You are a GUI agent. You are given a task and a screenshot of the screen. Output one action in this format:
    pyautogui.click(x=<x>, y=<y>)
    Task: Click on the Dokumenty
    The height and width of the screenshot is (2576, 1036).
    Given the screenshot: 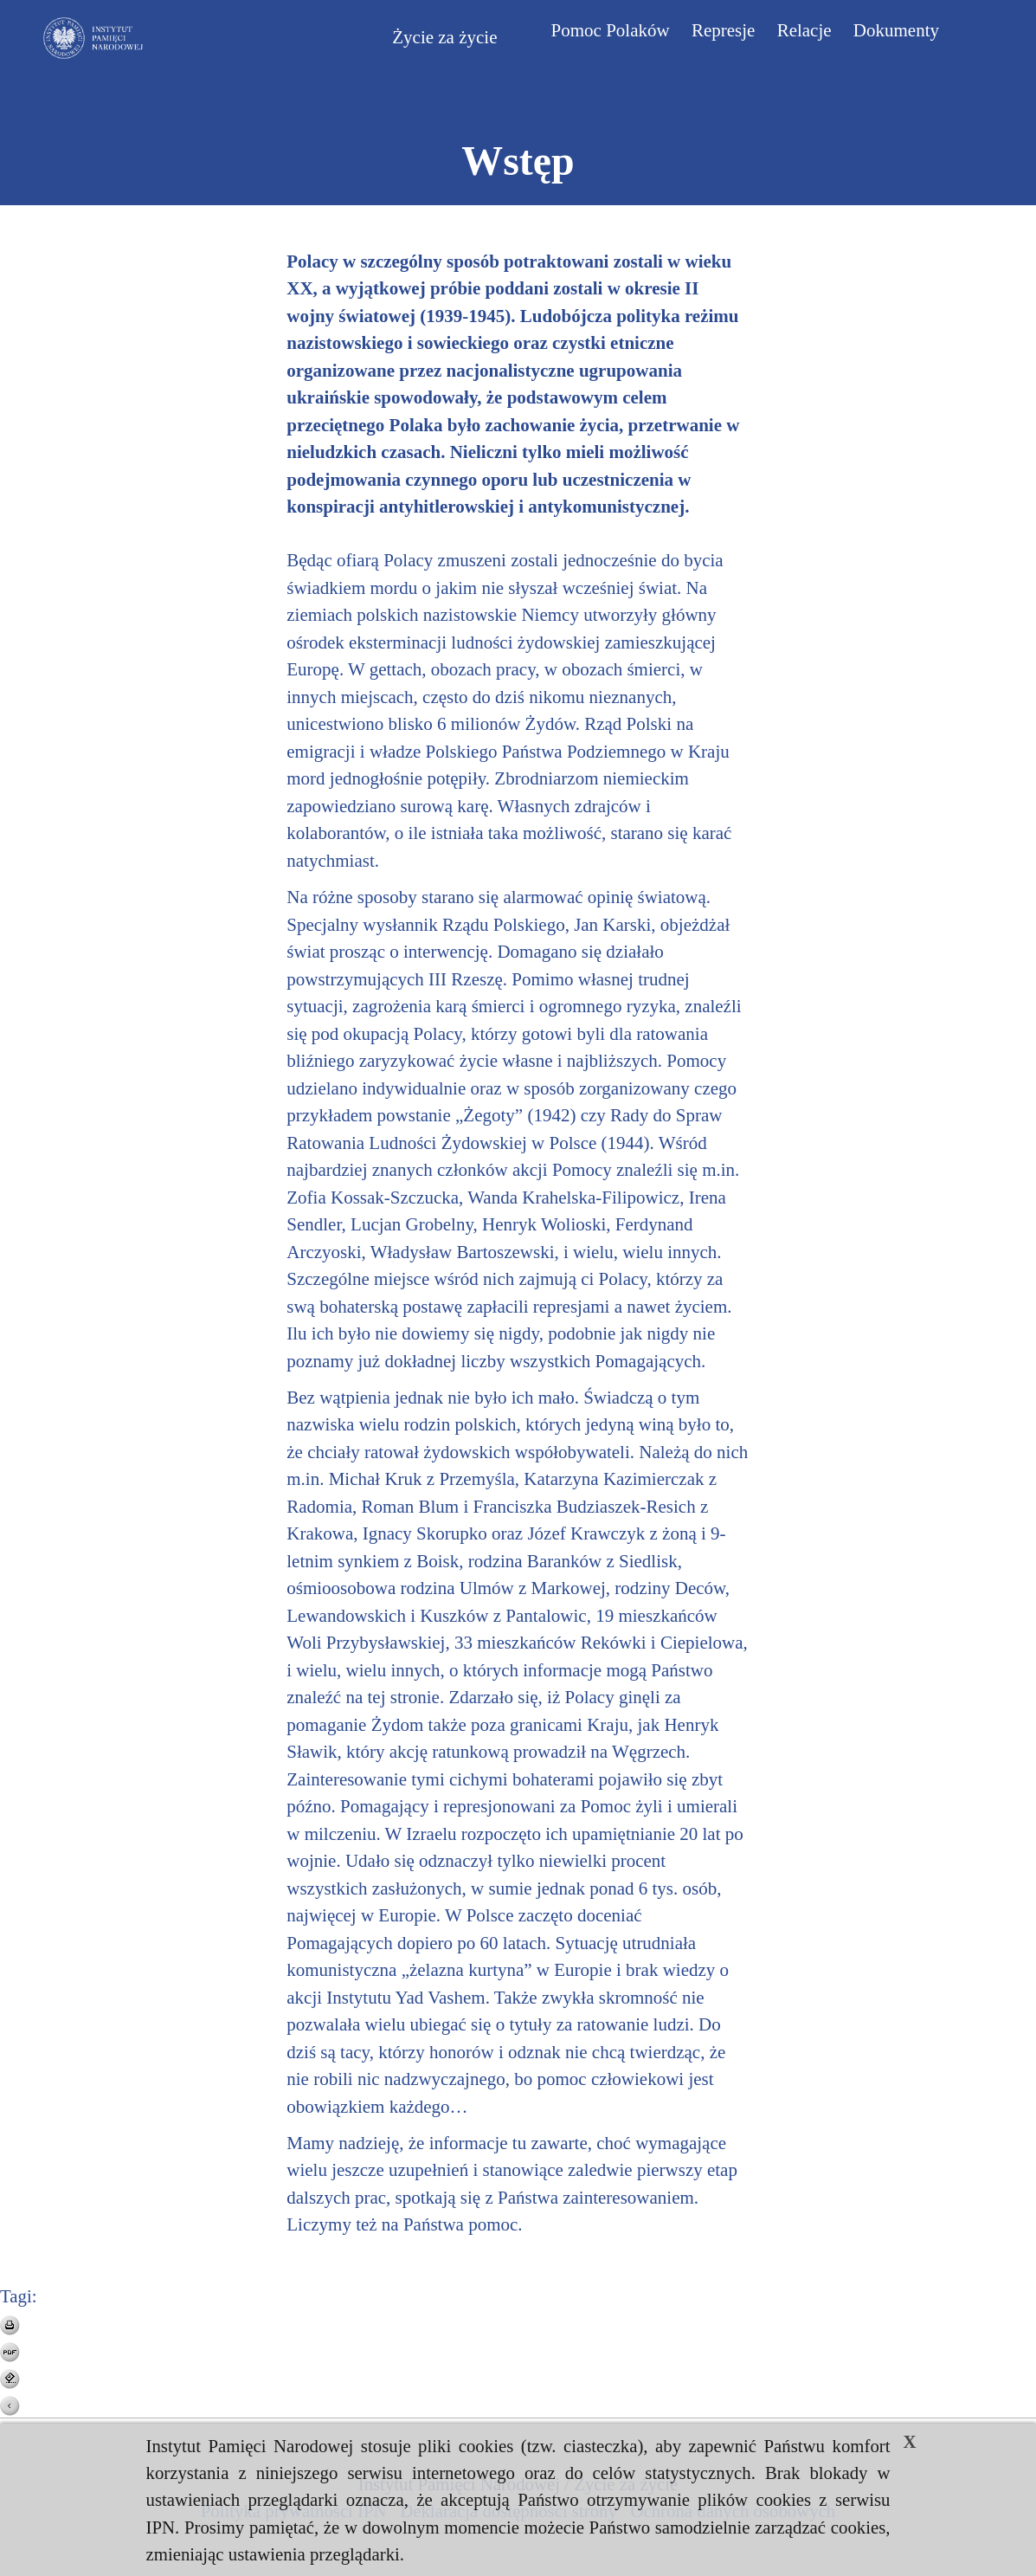 What is the action you would take?
    pyautogui.click(x=896, y=30)
    